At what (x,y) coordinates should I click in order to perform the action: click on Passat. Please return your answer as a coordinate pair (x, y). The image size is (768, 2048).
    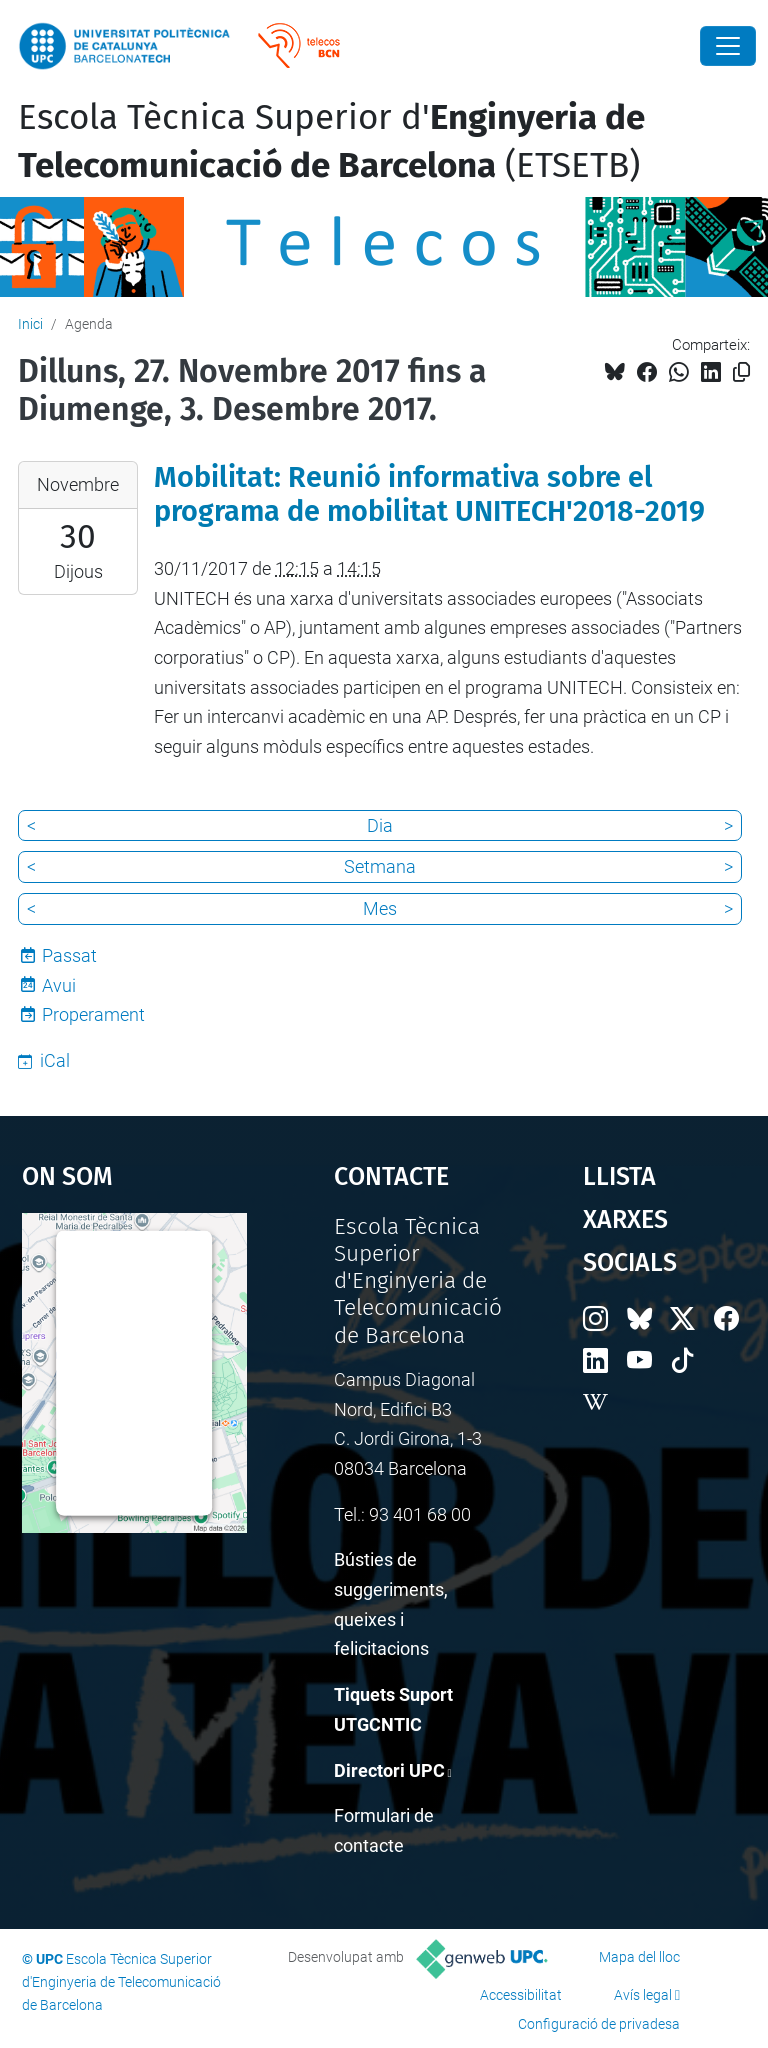
    Looking at the image, I should click on (69, 955).